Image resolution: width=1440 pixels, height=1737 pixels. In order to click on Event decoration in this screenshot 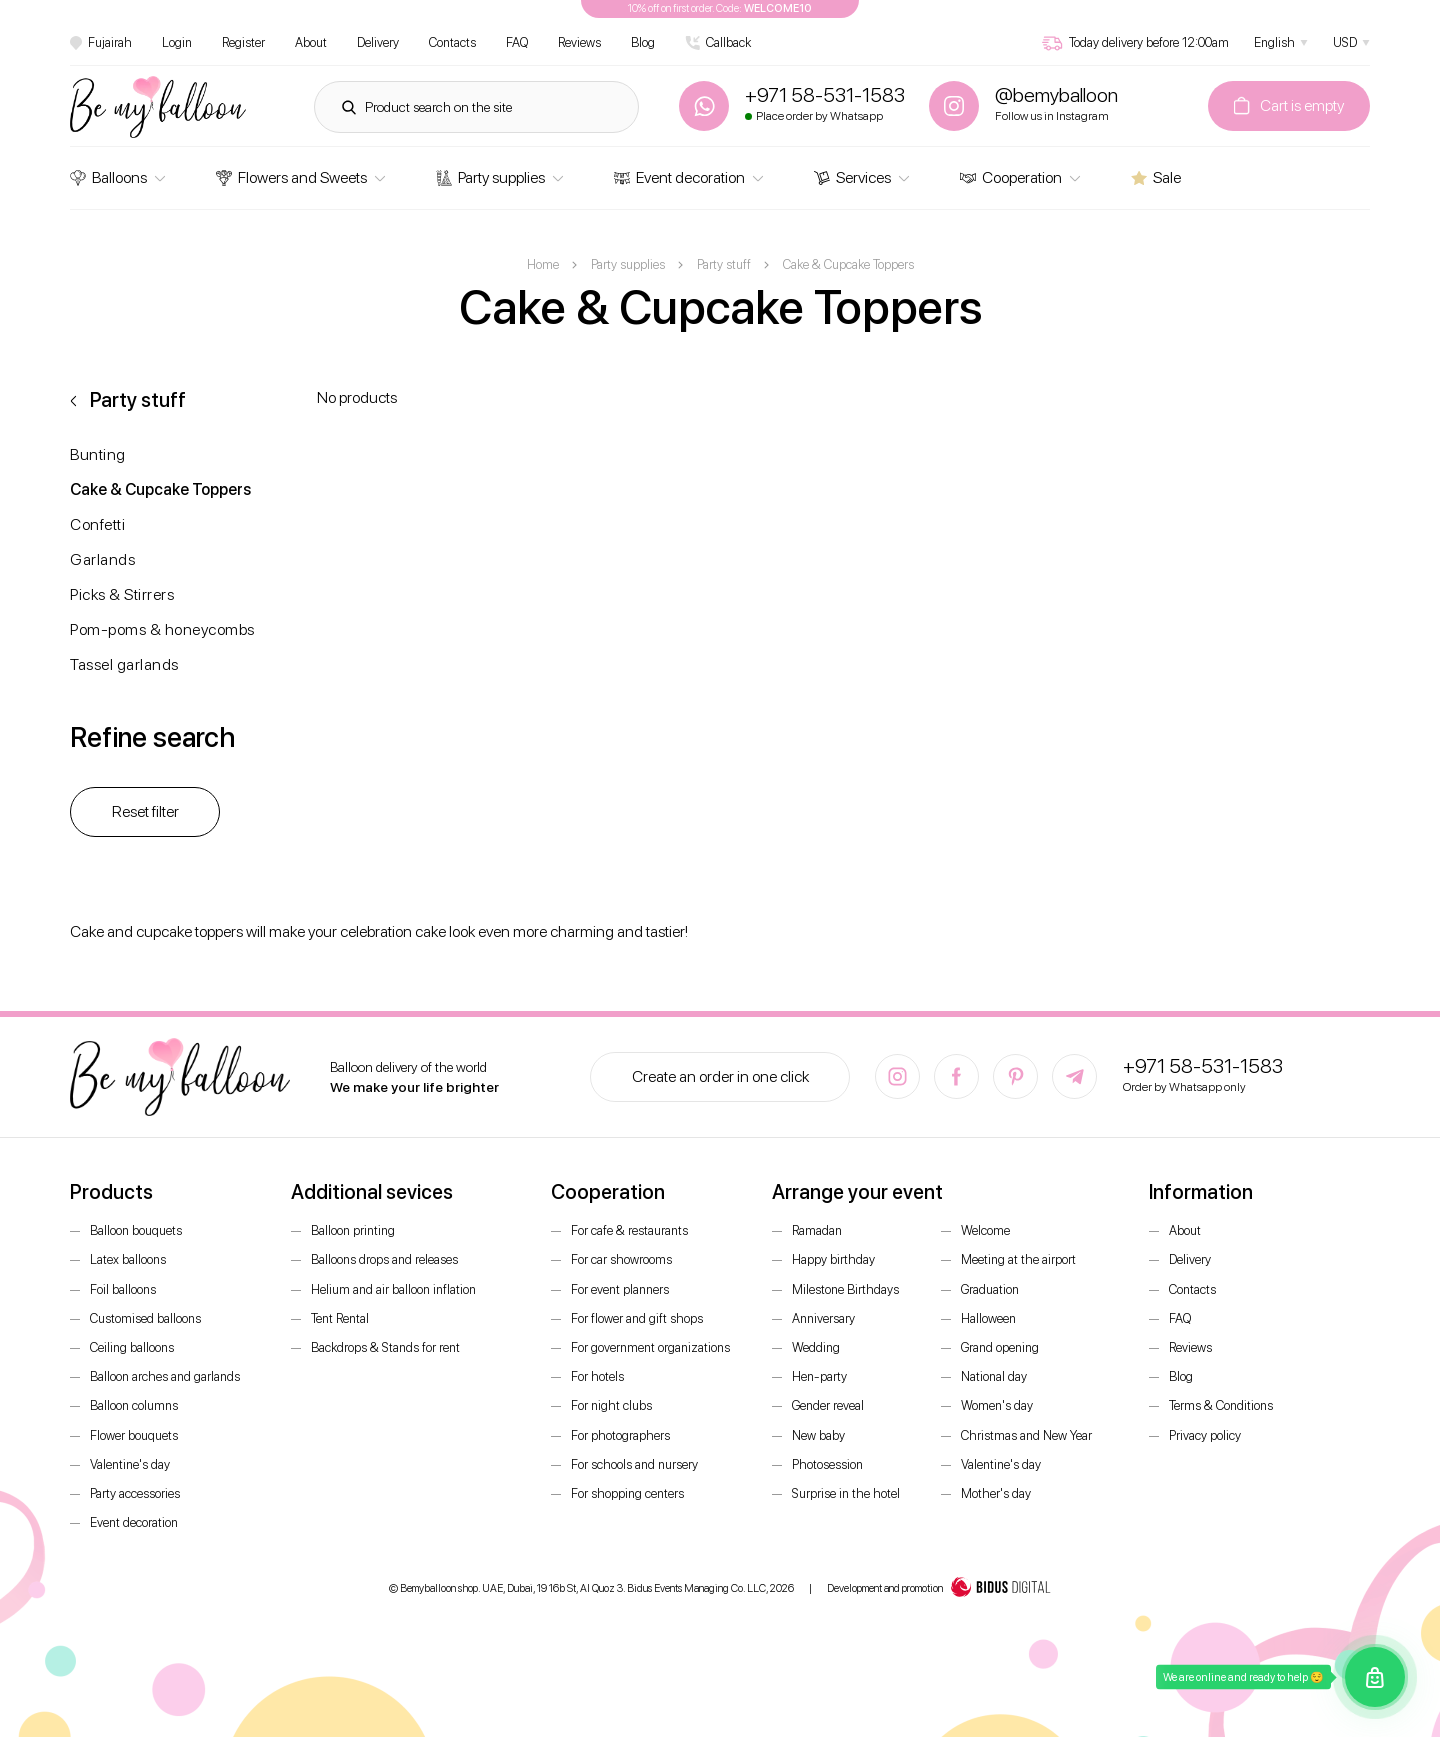, I will do `click(679, 177)`.